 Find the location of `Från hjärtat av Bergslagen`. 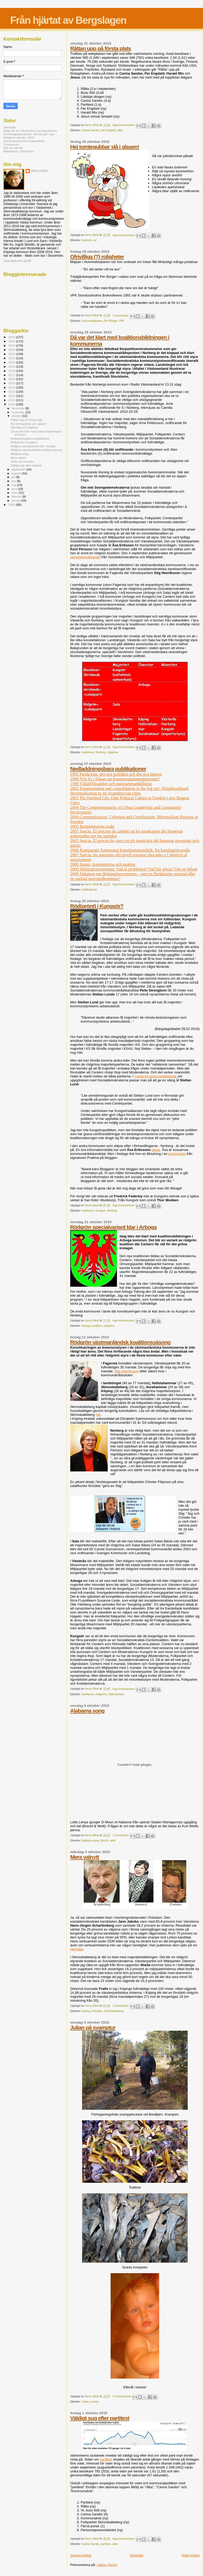

Från hjärtat av Bergslagen is located at coordinates (68, 20).